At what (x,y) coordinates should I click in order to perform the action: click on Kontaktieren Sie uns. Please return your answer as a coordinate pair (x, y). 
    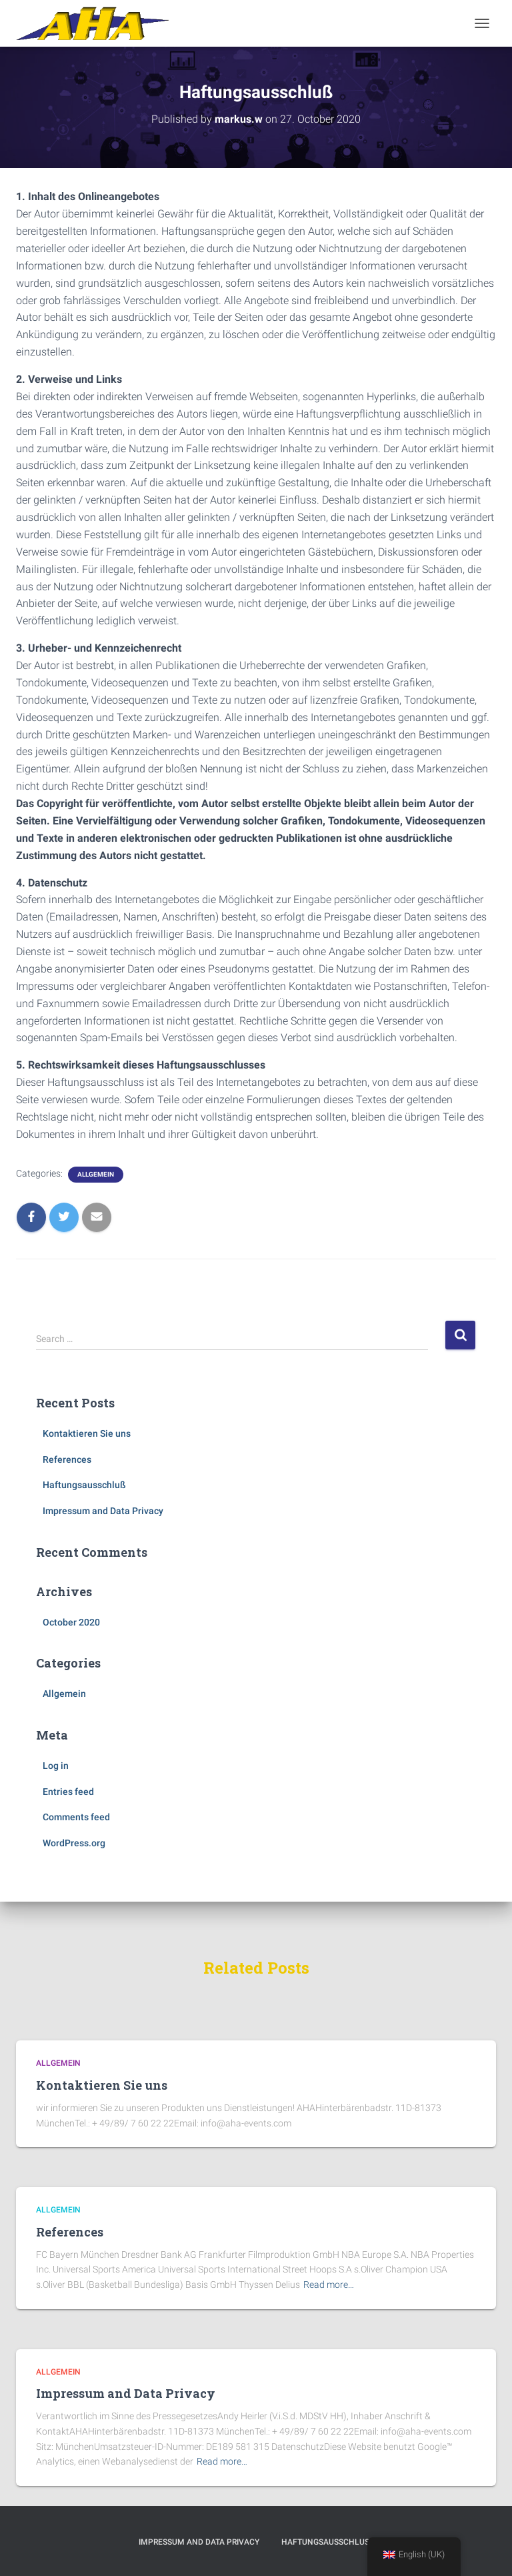
    Looking at the image, I should click on (87, 1433).